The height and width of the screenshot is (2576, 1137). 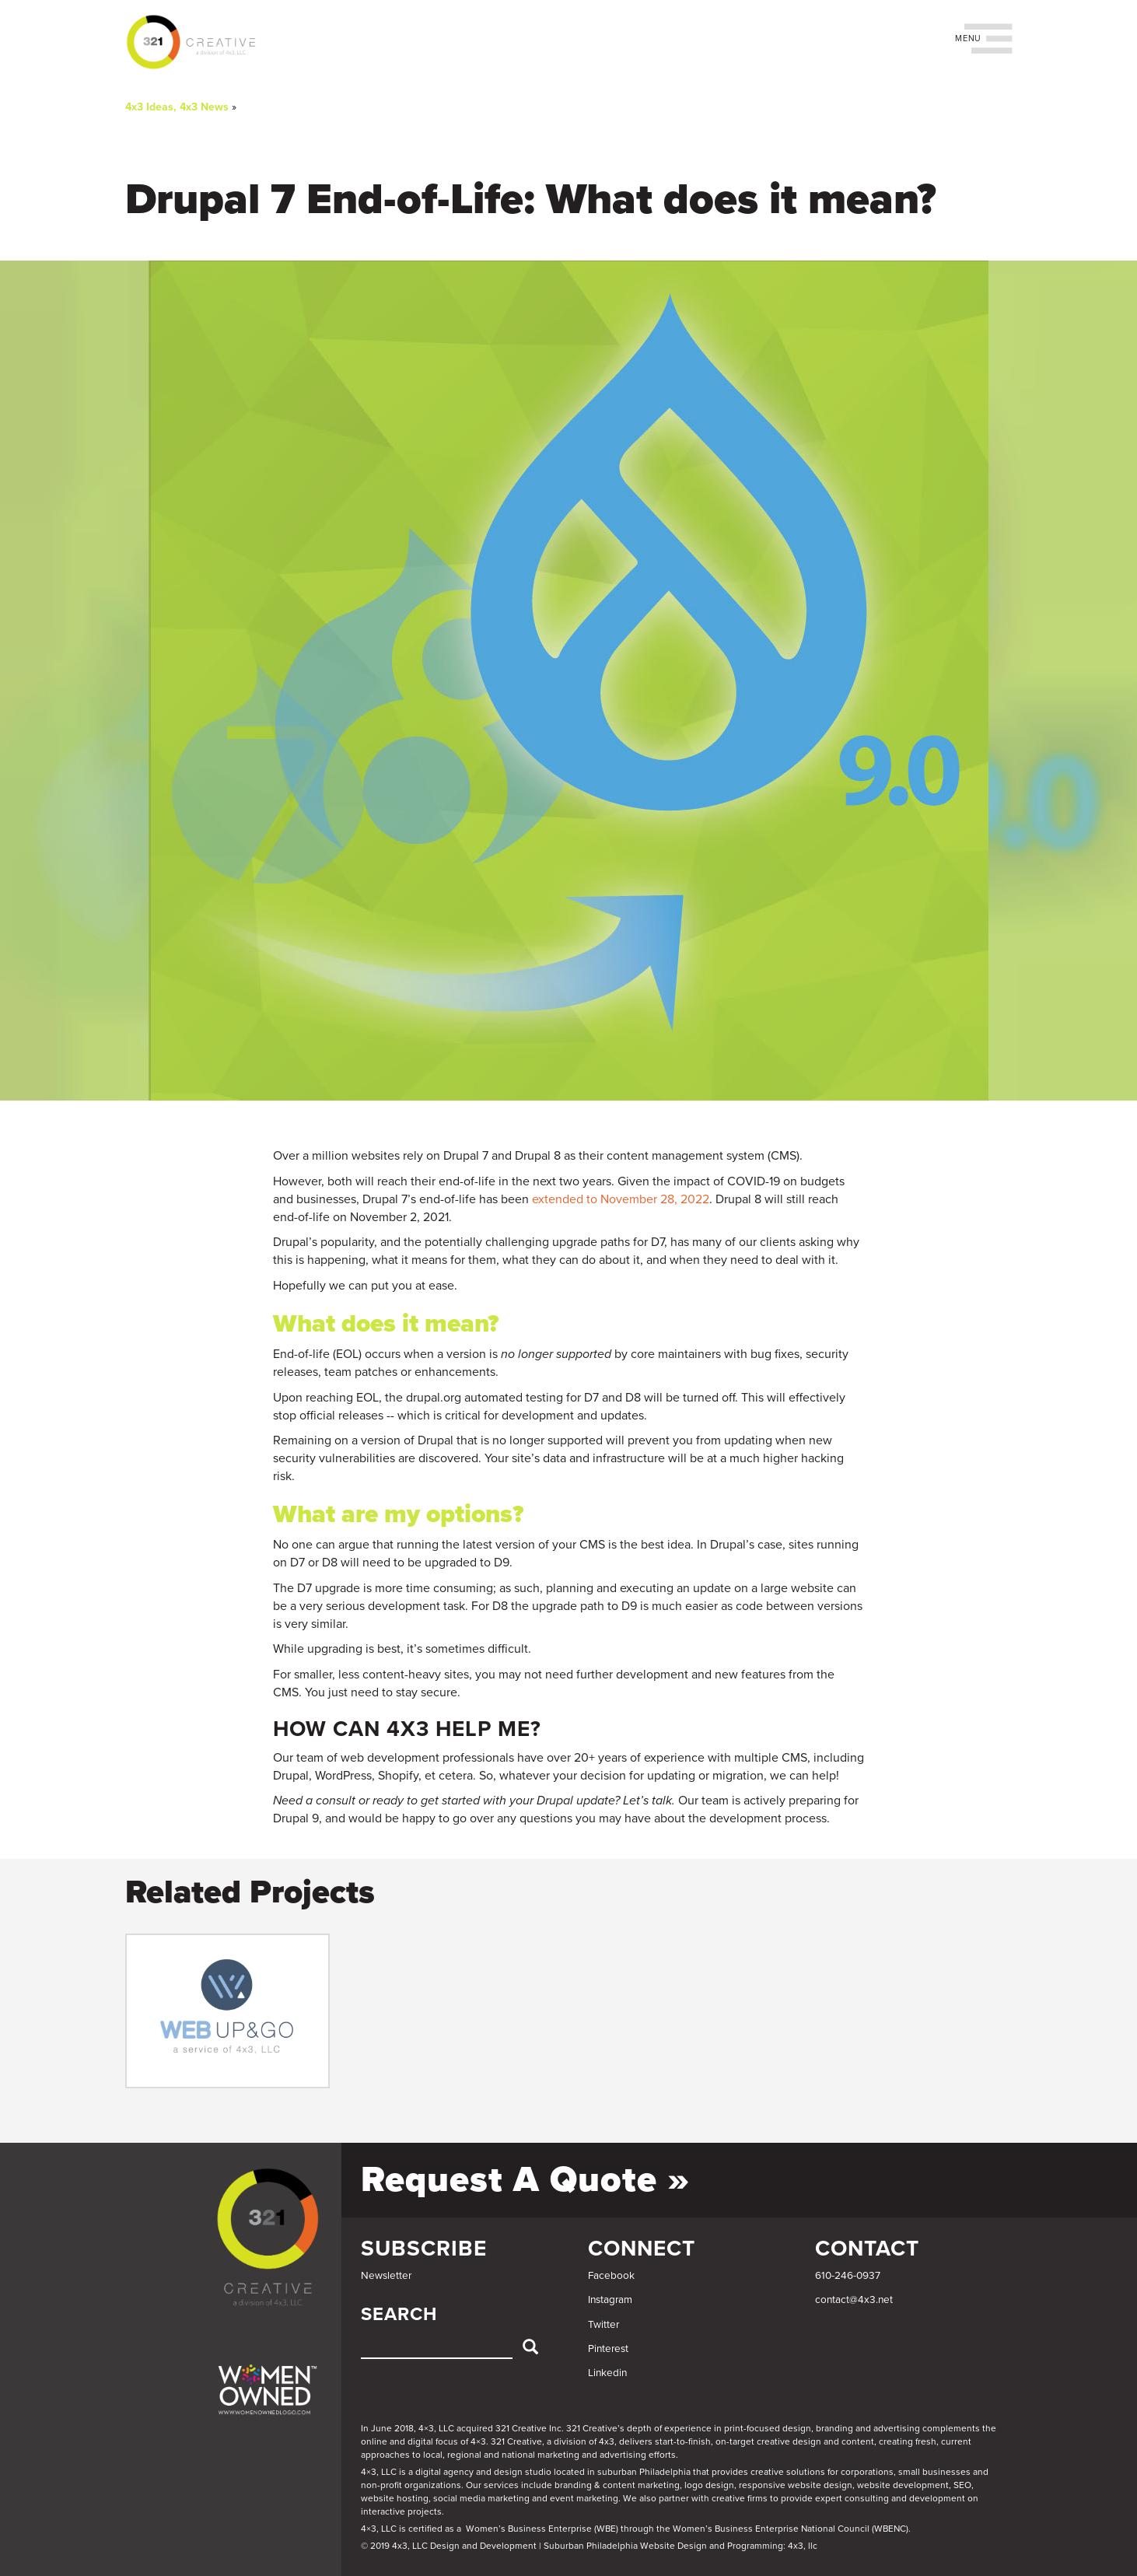 I want to click on 4x3 Ideas, 4x3 News, so click(x=177, y=107).